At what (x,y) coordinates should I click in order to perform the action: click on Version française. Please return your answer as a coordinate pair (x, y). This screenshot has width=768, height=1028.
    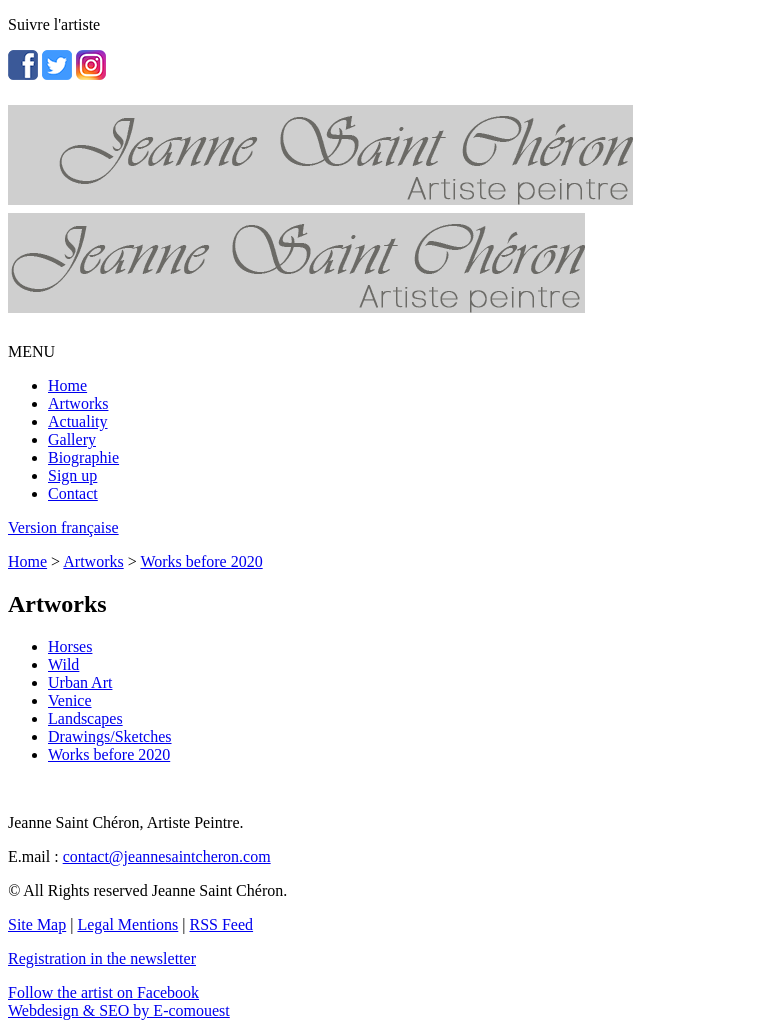
    Looking at the image, I should click on (63, 527).